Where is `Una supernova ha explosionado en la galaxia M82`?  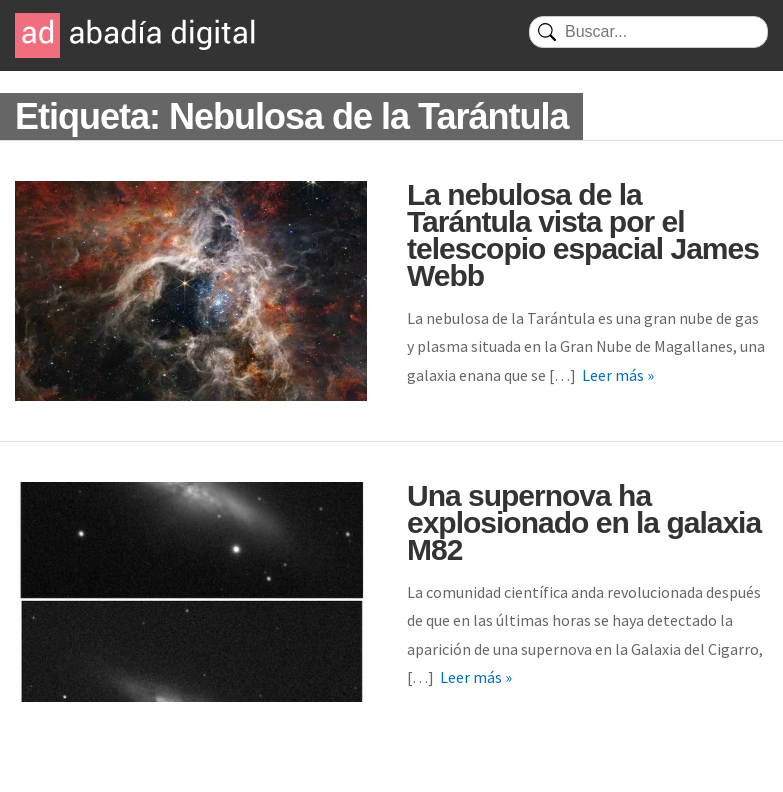
Una supernova ha explosionado en la galaxia M82 is located at coordinates (584, 522).